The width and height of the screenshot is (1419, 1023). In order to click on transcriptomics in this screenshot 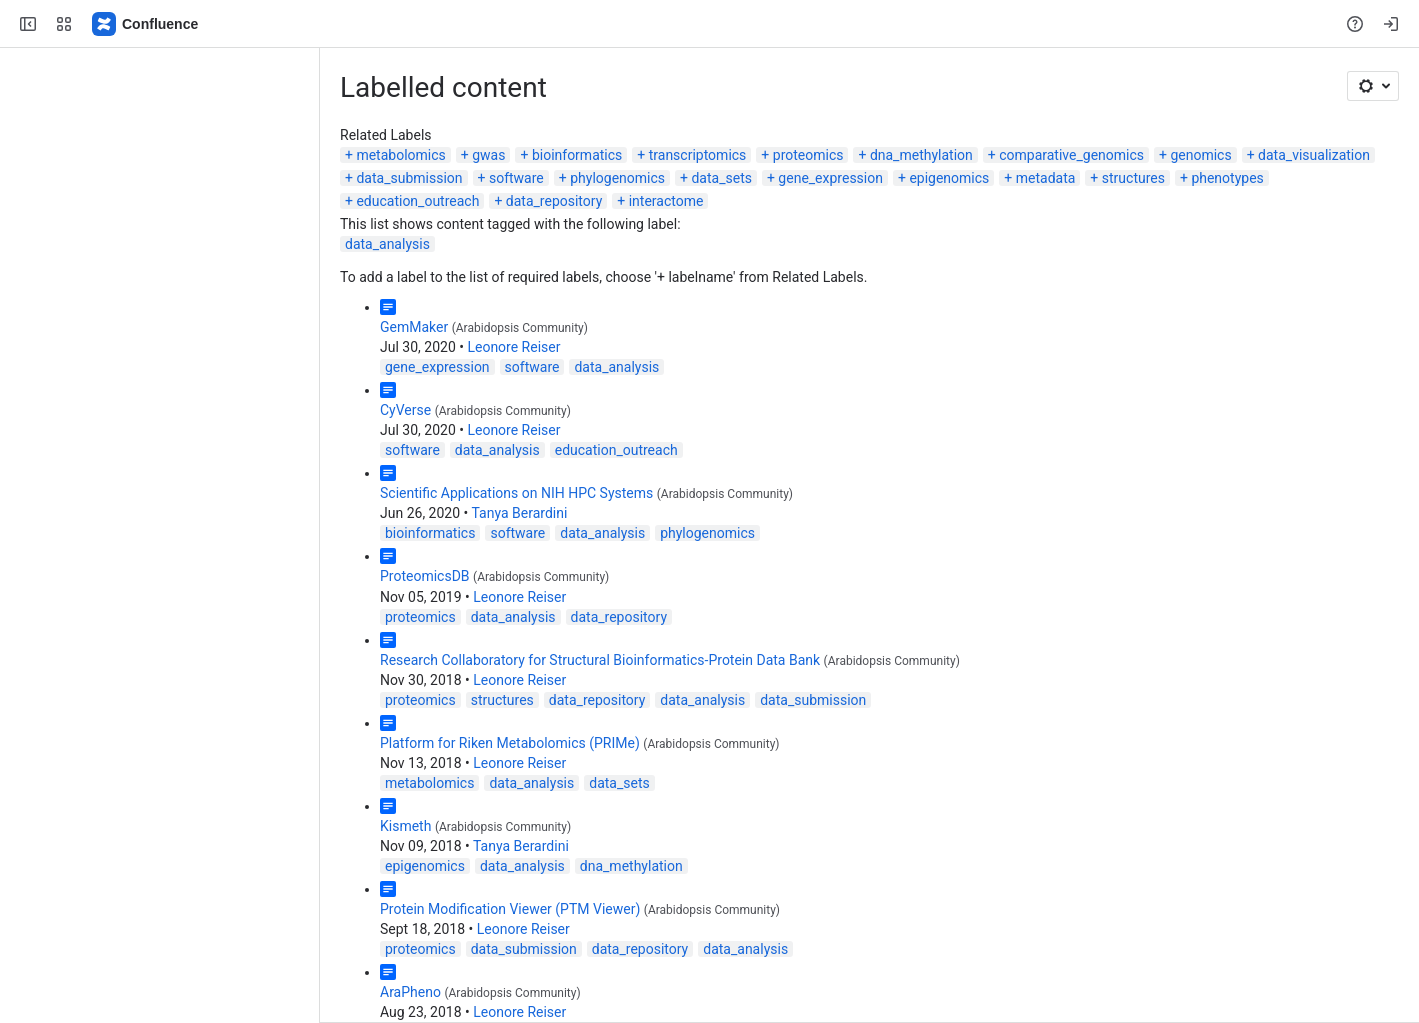, I will do `click(698, 155)`.